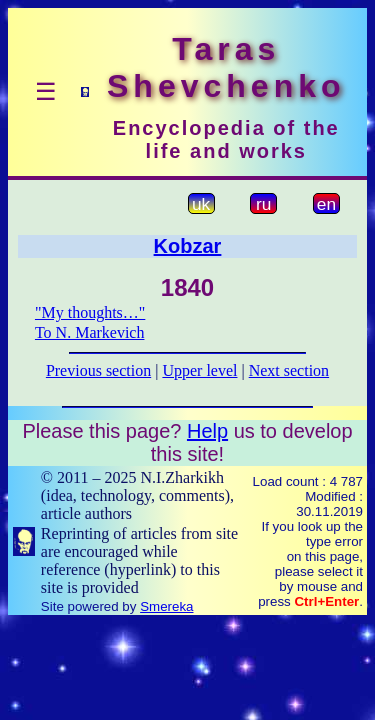 The width and height of the screenshot is (375, 720). What do you see at coordinates (289, 370) in the screenshot?
I see `Next section` at bounding box center [289, 370].